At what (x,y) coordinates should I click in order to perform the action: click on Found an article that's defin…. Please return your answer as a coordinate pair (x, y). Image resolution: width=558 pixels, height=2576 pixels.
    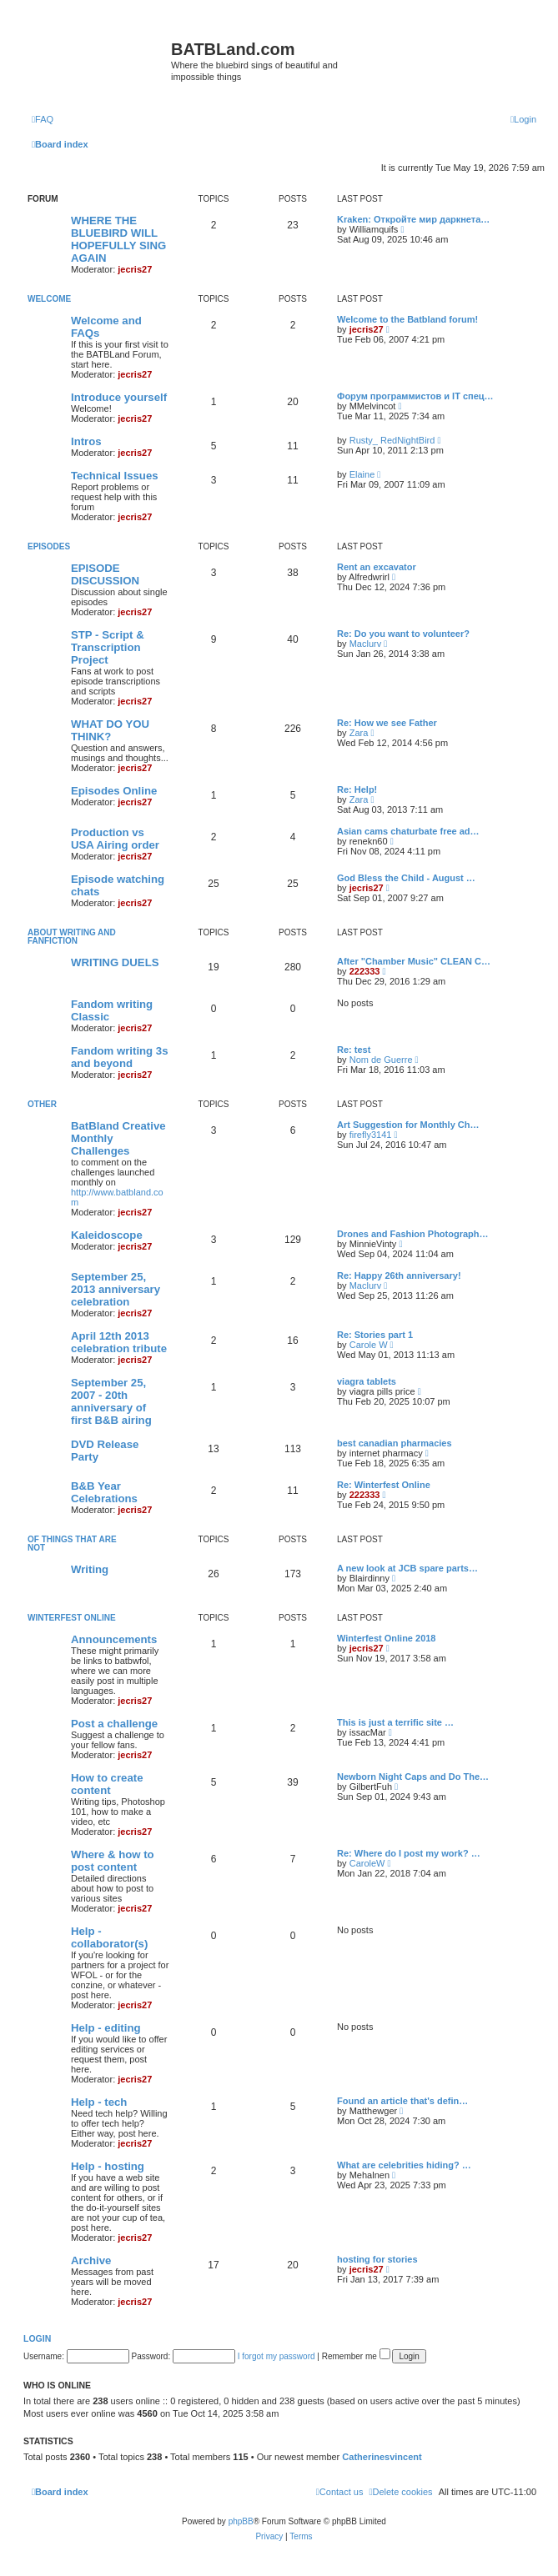
    Looking at the image, I should click on (402, 2101).